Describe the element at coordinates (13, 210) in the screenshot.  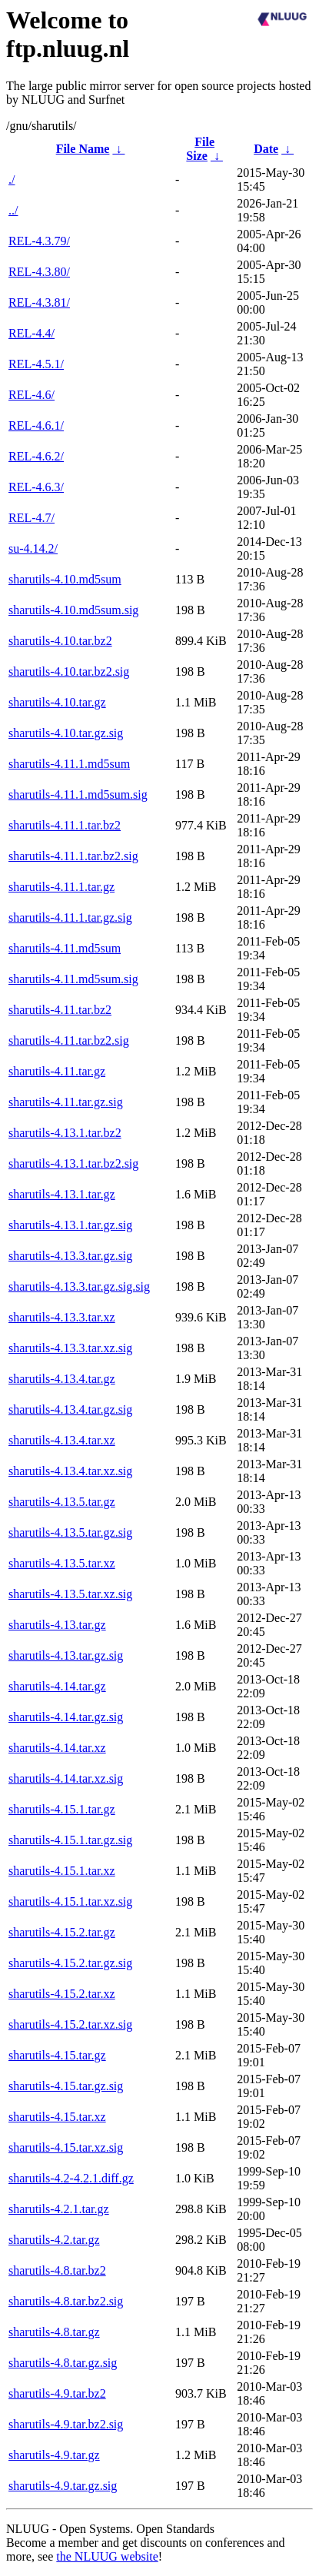
I see `../` at that location.